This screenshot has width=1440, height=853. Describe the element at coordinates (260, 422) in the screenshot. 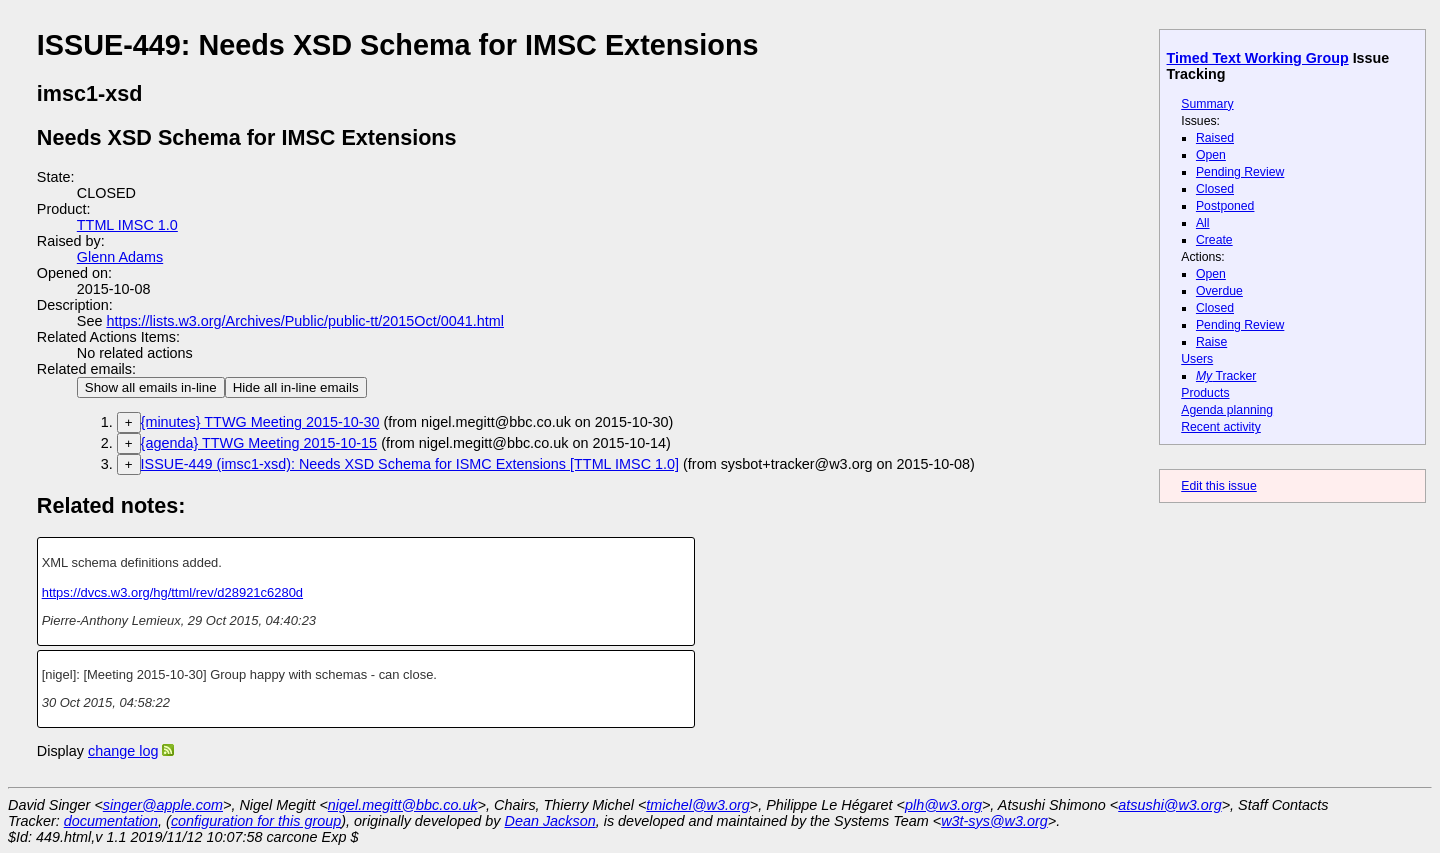

I see `{minutes} TTWG Meeting 2015-10-30` at that location.